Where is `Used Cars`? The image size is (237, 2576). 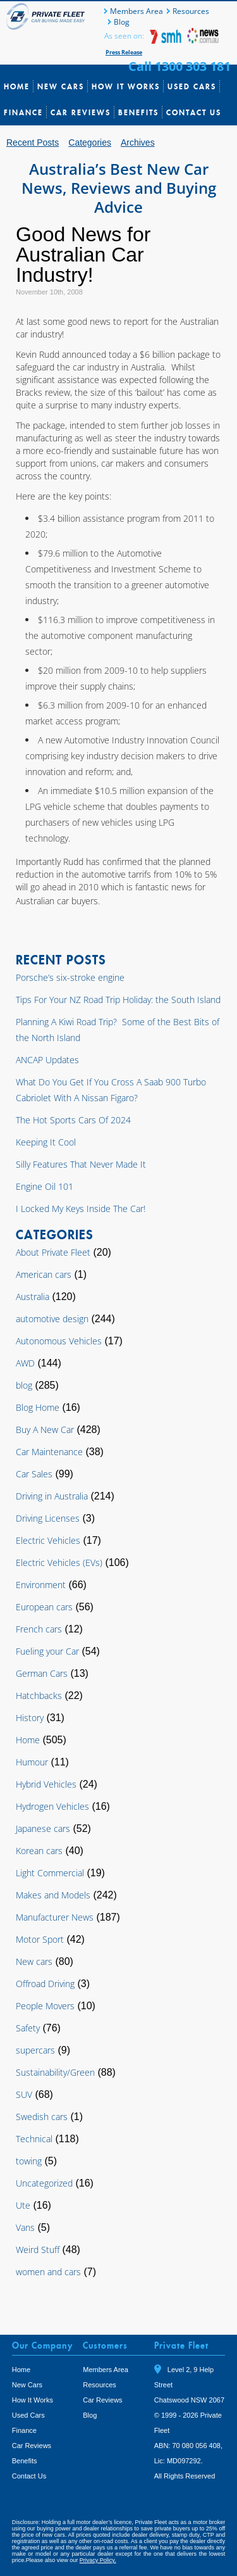 Used Cars is located at coordinates (191, 86).